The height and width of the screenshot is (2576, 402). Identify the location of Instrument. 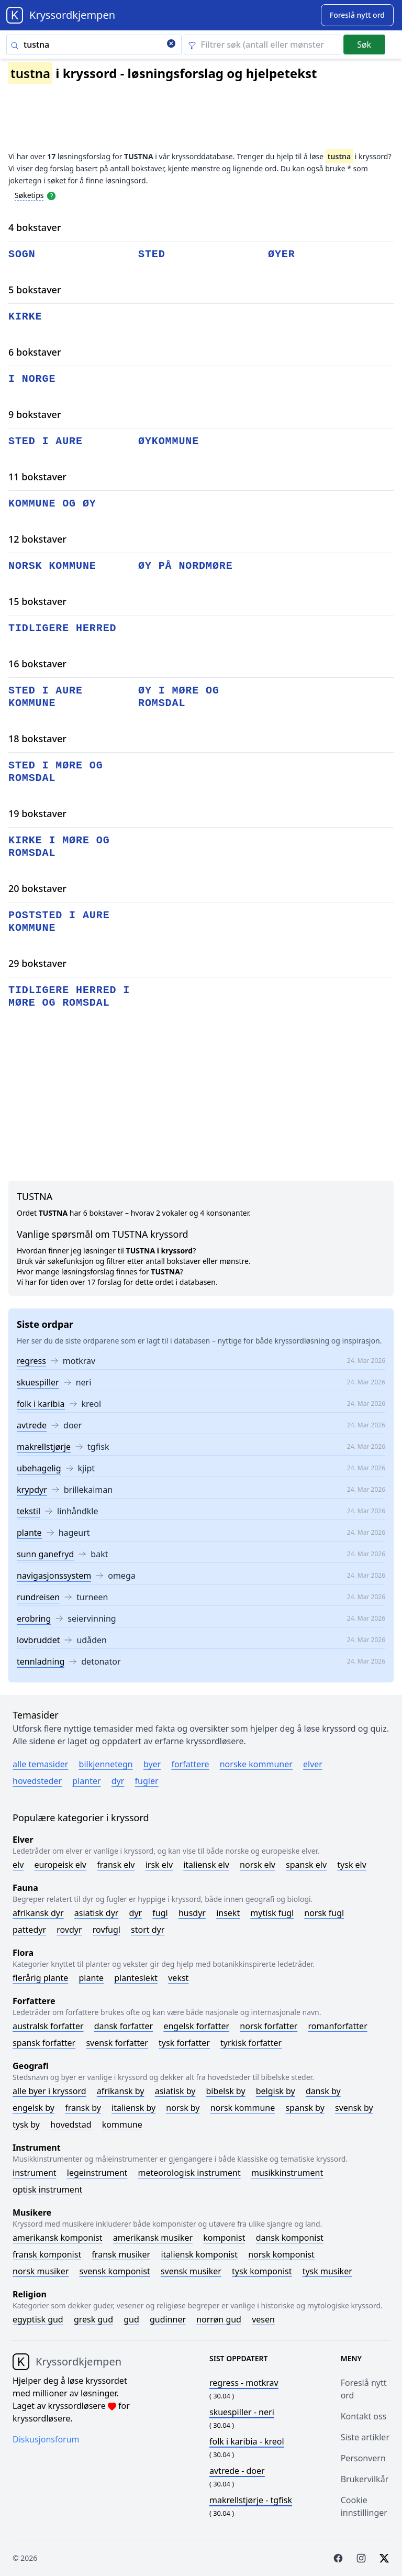
(35, 2172).